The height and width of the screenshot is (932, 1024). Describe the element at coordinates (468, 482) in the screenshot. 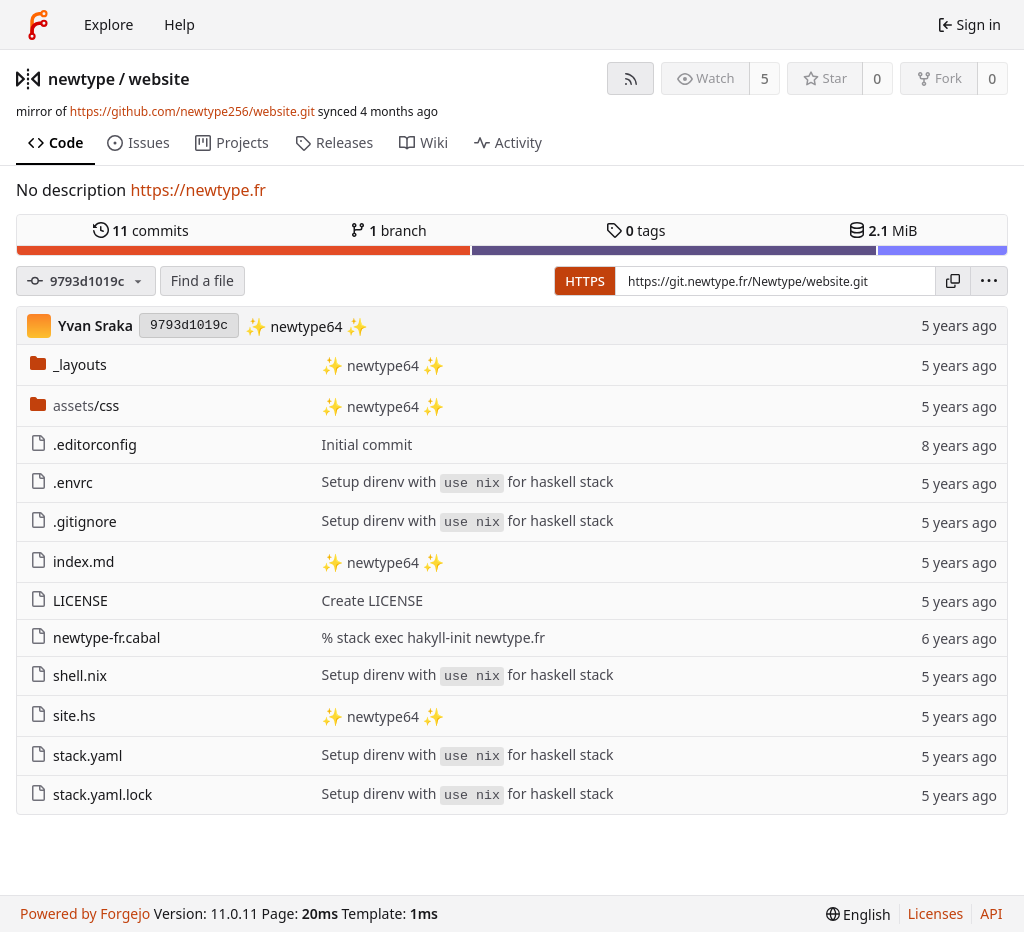

I see `Setup direnv with for haskell stack` at that location.